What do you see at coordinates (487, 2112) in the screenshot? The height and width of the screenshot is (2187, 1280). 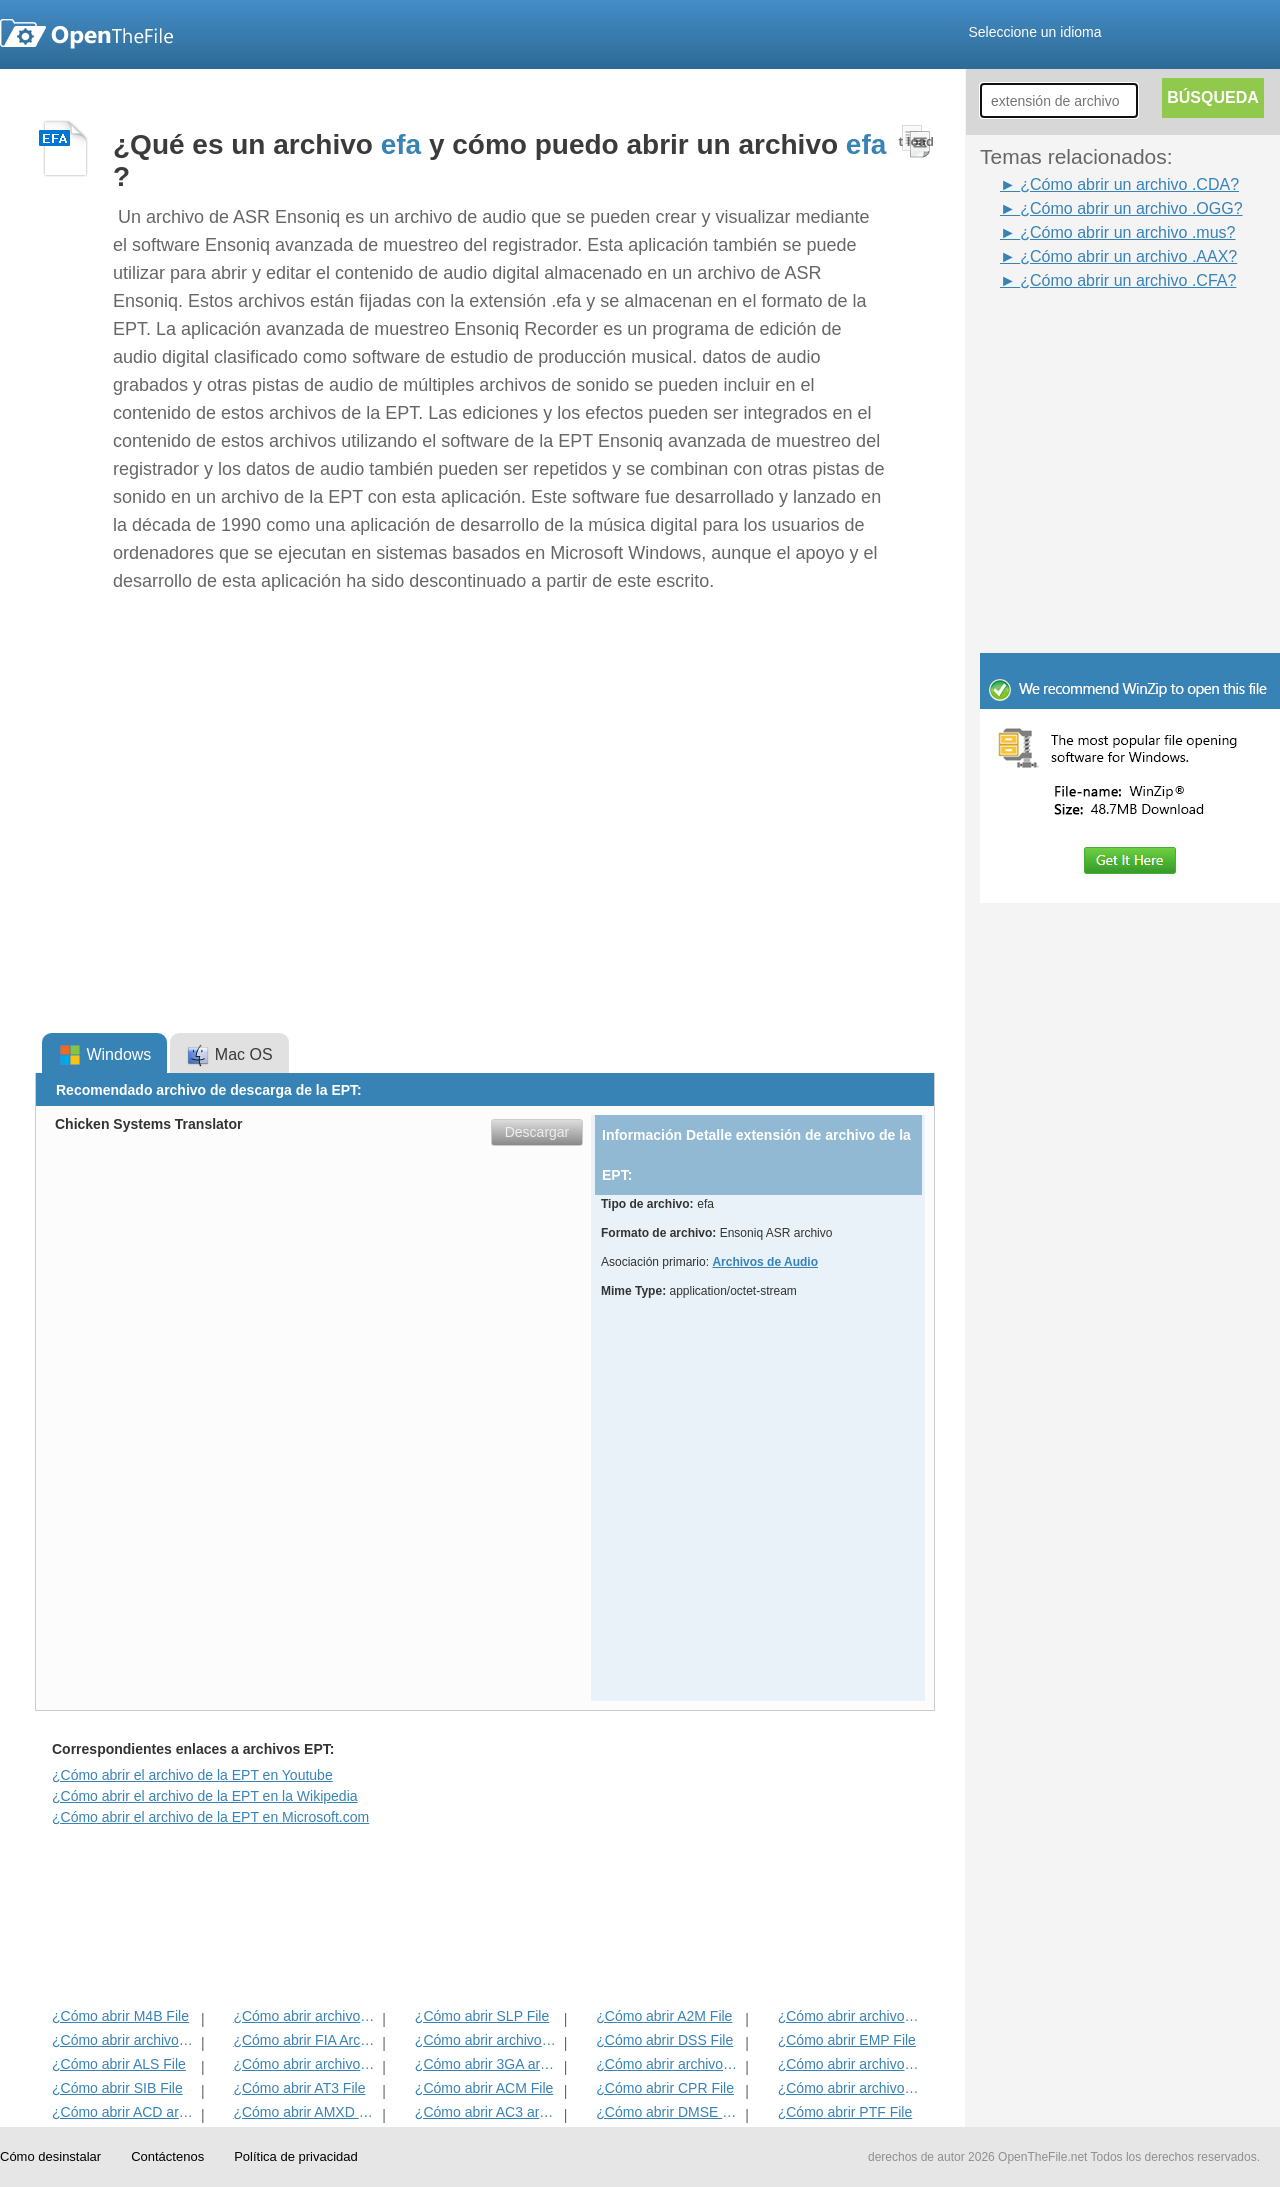 I see `¿Cómo abrir AC3 archivo` at bounding box center [487, 2112].